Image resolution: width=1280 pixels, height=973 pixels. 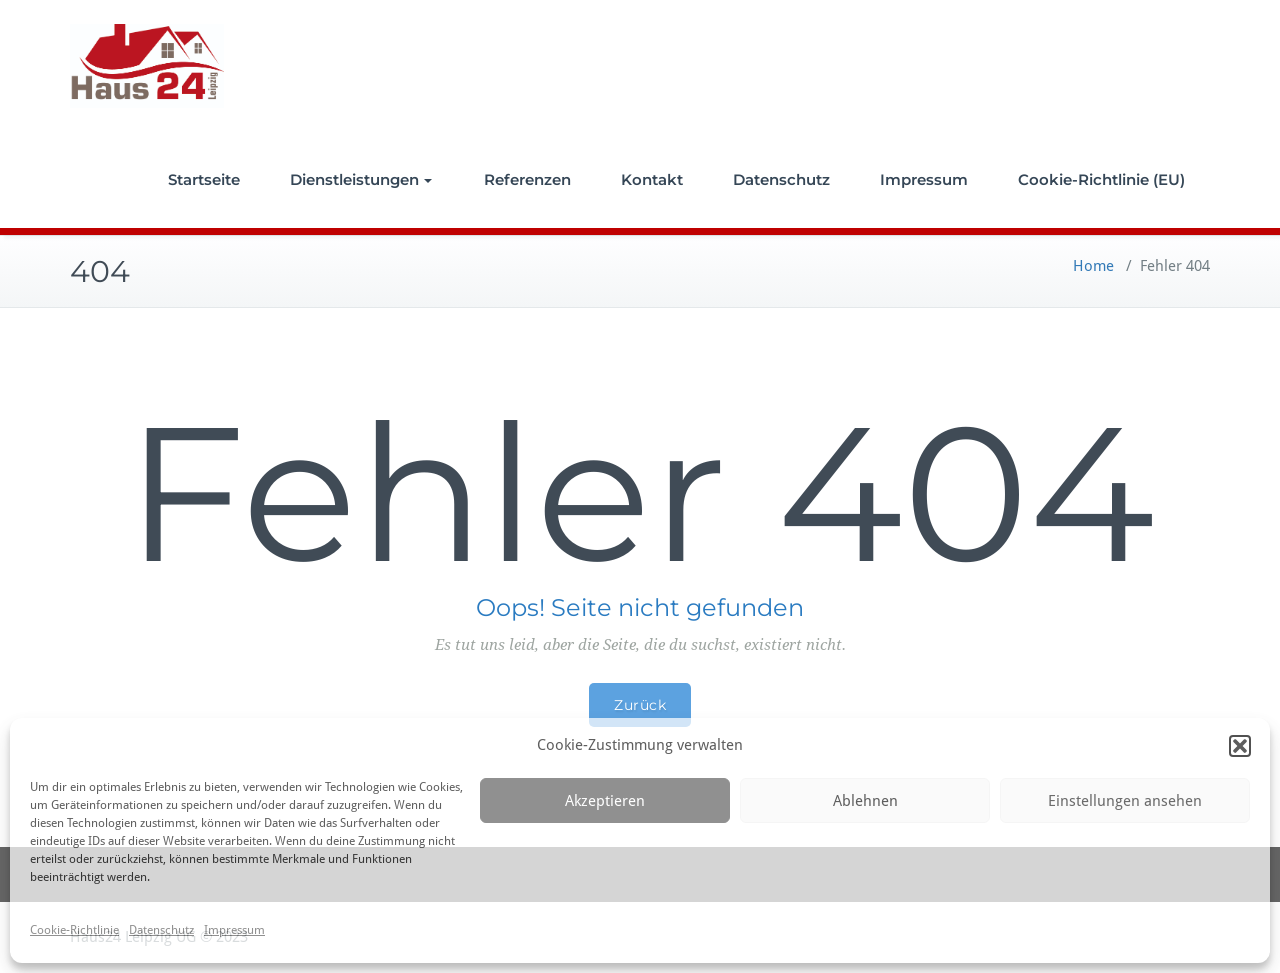 What do you see at coordinates (1240, 746) in the screenshot?
I see `[button]` at bounding box center [1240, 746].